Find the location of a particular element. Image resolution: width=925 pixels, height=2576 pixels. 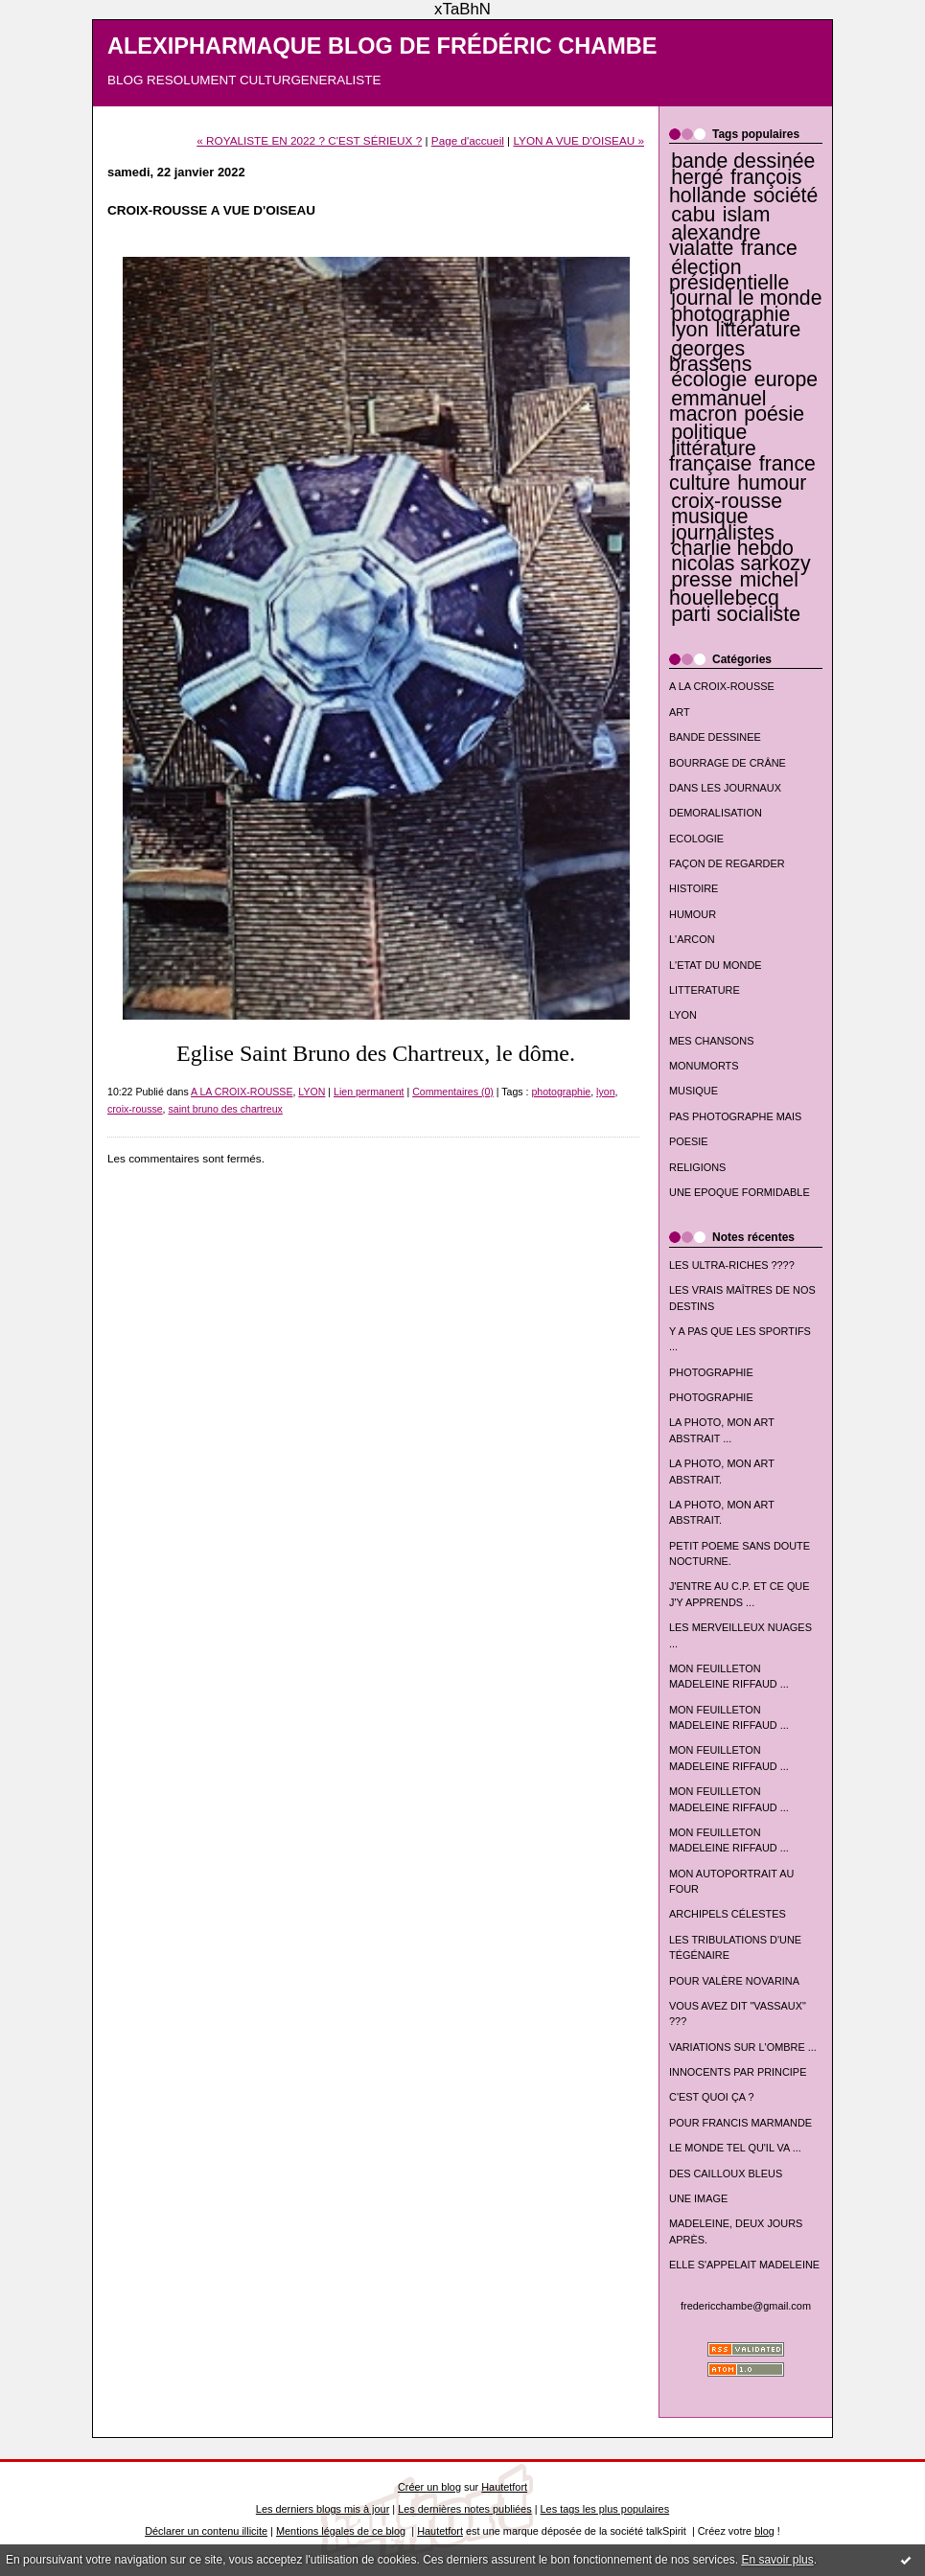

élection présidentielle is located at coordinates (729, 275).